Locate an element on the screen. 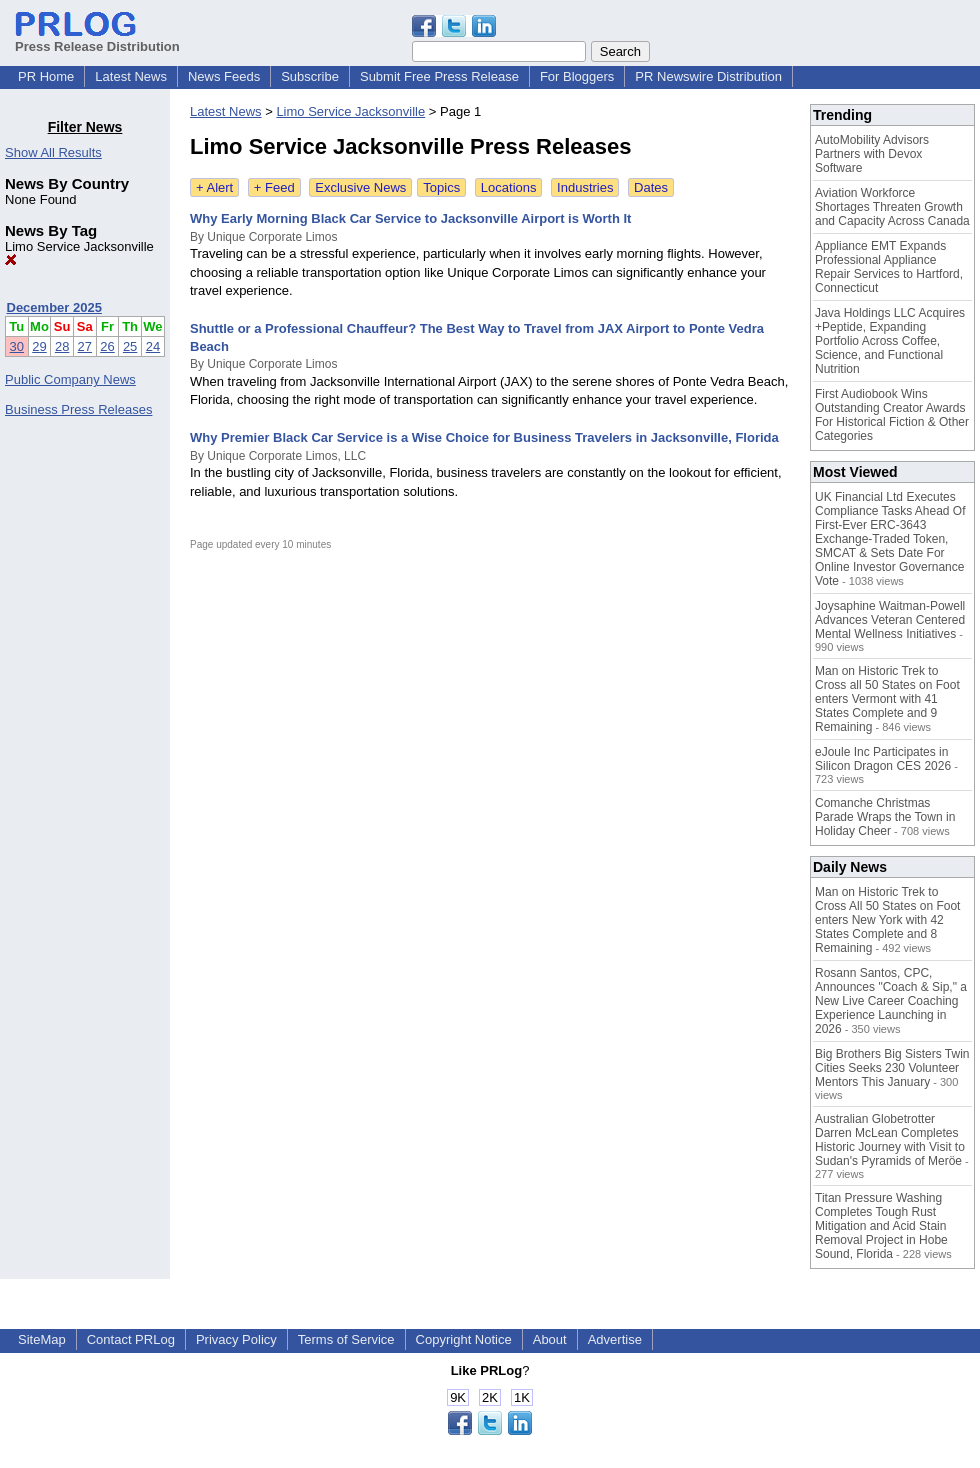 The image size is (980, 1468). Australian Globetrotter Darren McLean Completes Historic Journey with Visit to Sudan's Pyramids of Meröe is located at coordinates (890, 1140).